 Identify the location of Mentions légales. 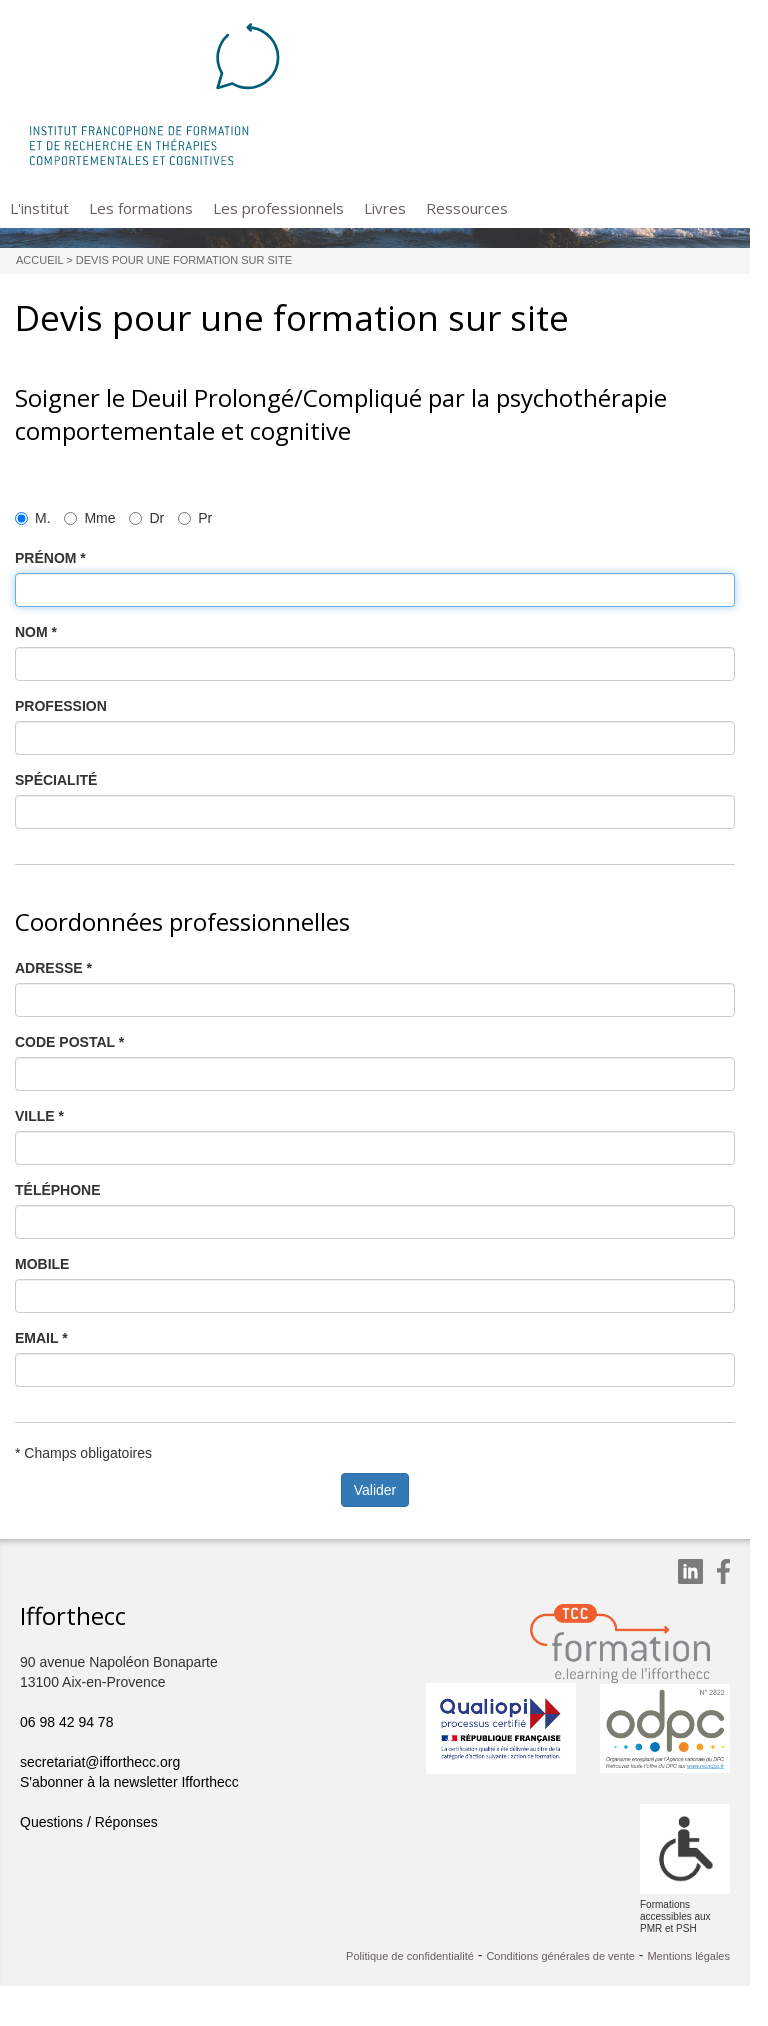
(688, 1956).